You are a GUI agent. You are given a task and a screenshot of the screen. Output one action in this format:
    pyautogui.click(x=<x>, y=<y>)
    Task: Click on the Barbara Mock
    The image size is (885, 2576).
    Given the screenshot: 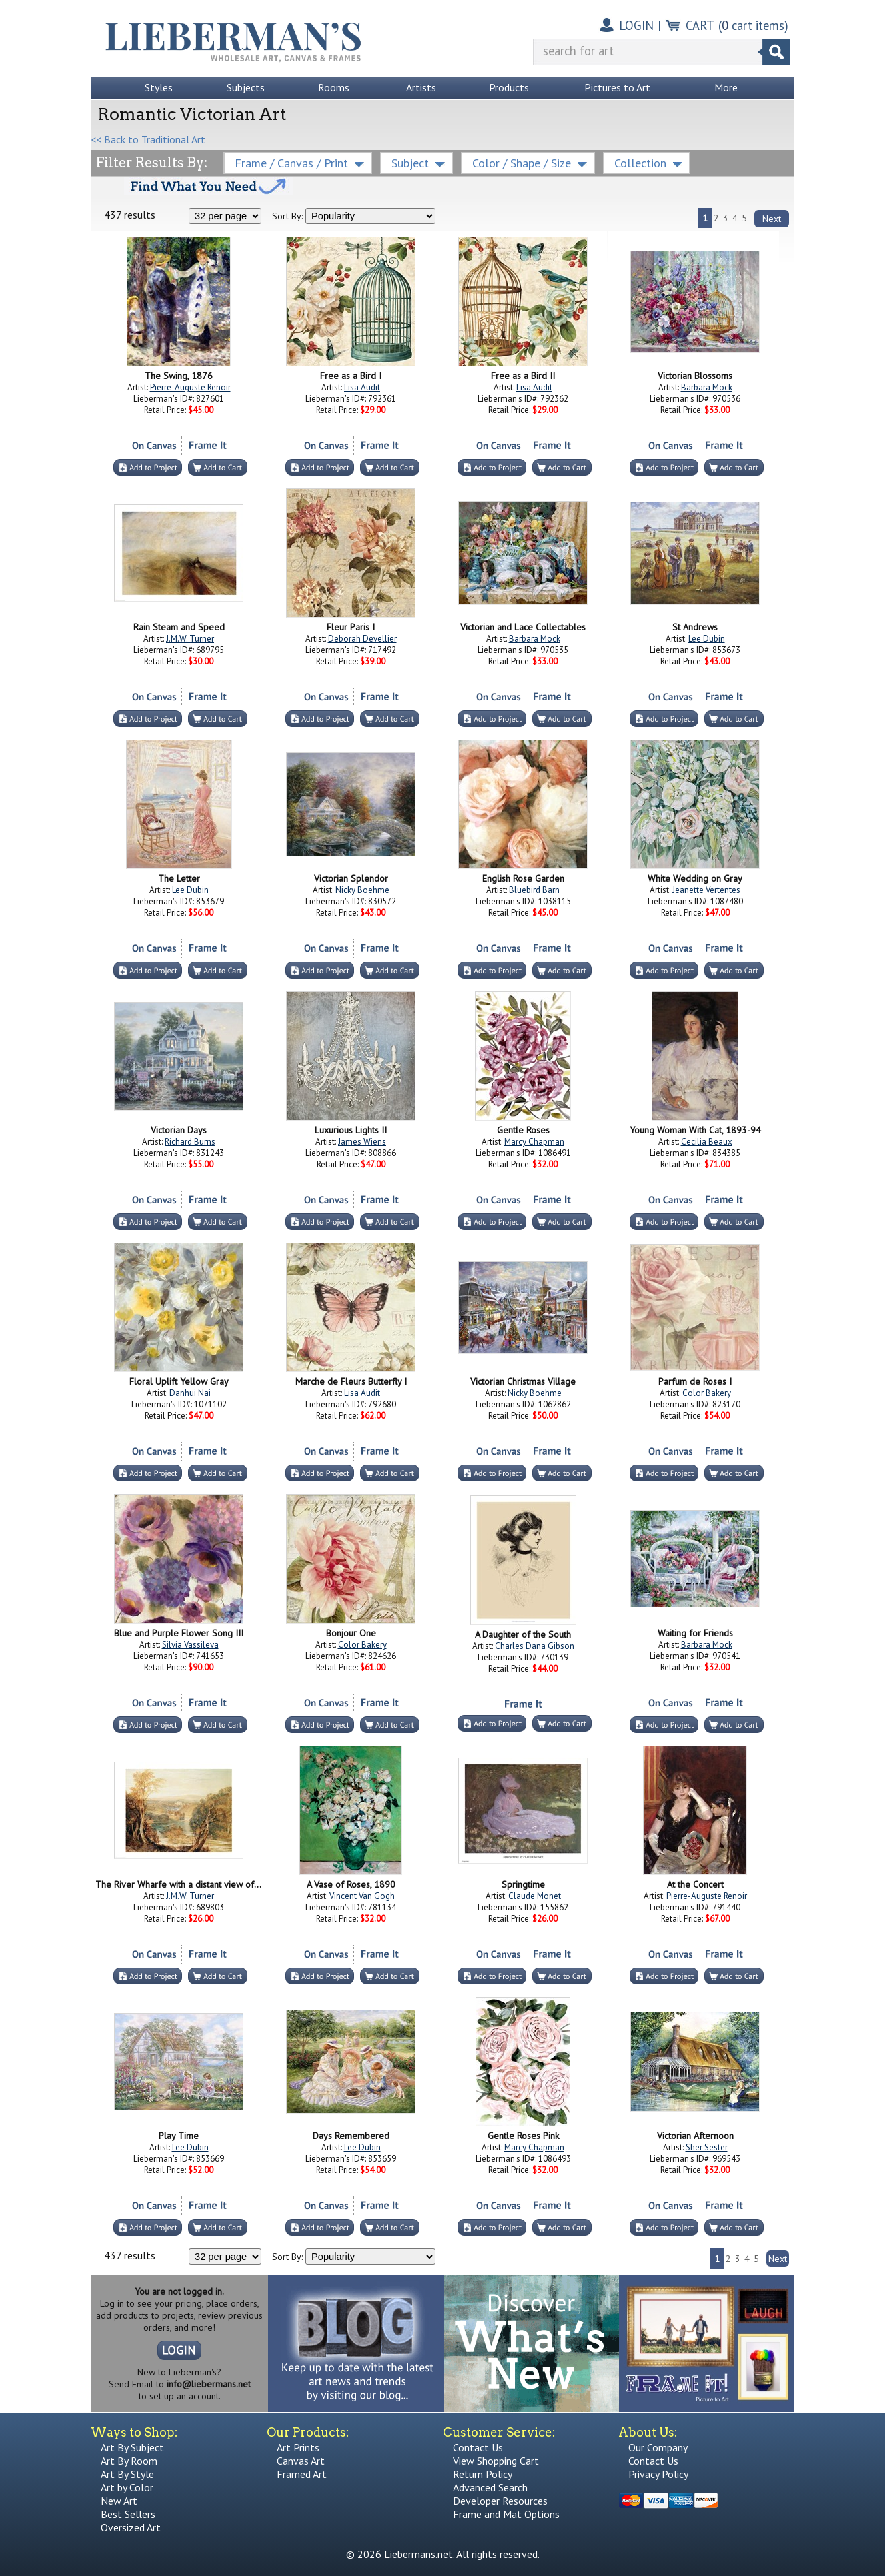 What is the action you would take?
    pyautogui.click(x=706, y=387)
    